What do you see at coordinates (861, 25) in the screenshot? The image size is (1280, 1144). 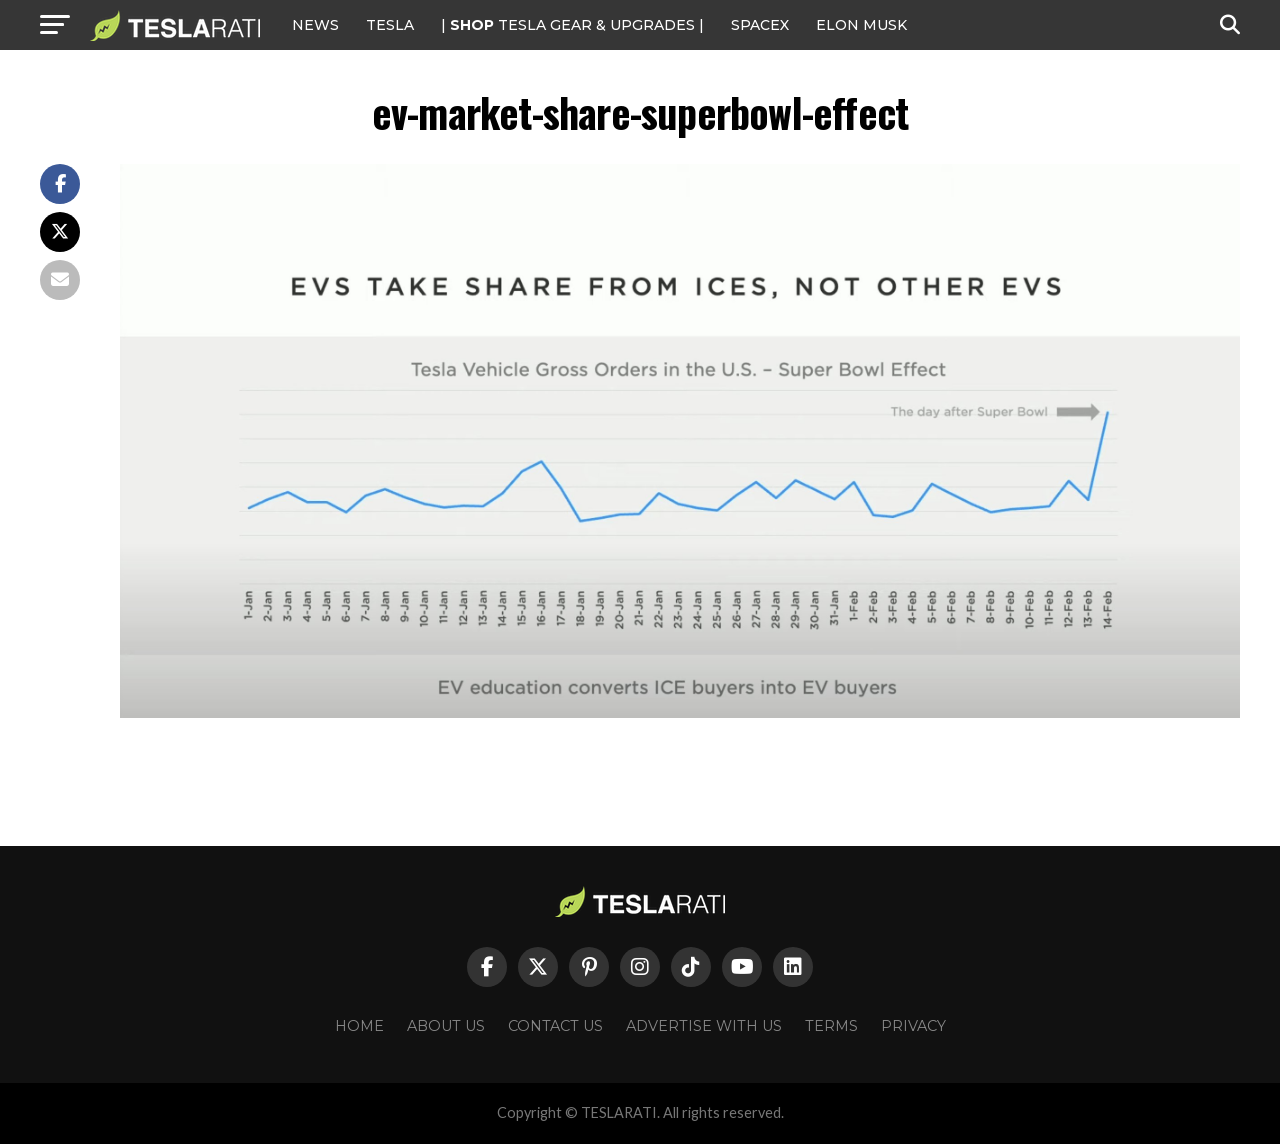 I see `Elon Musk` at bounding box center [861, 25].